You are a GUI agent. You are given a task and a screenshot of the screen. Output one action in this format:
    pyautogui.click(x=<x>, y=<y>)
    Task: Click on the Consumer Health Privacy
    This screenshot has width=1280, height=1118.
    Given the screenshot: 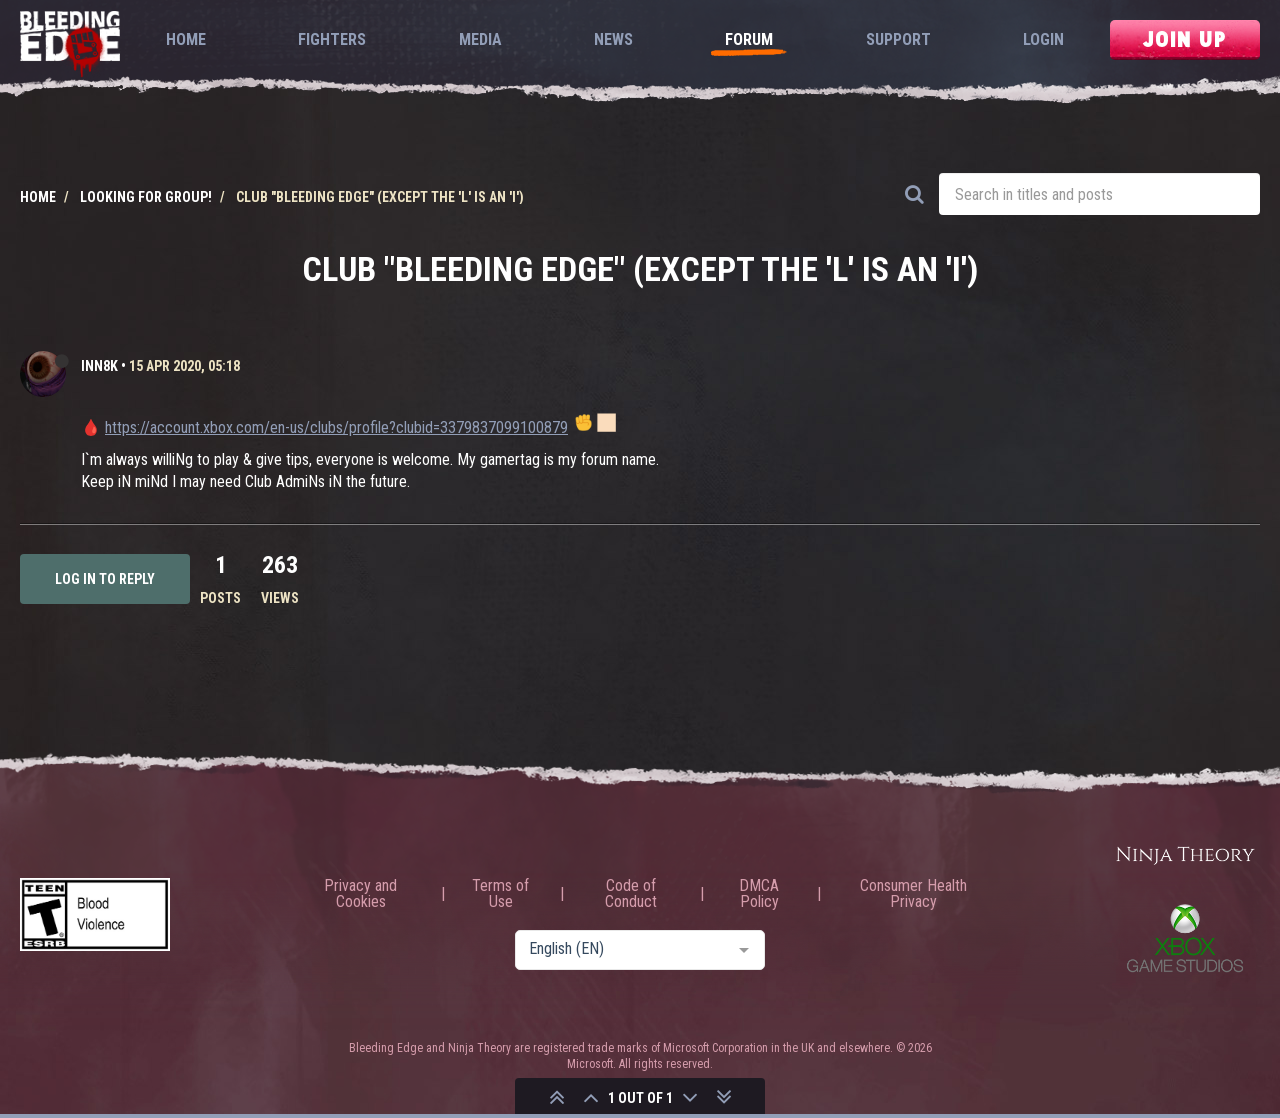 What is the action you would take?
    pyautogui.click(x=913, y=894)
    